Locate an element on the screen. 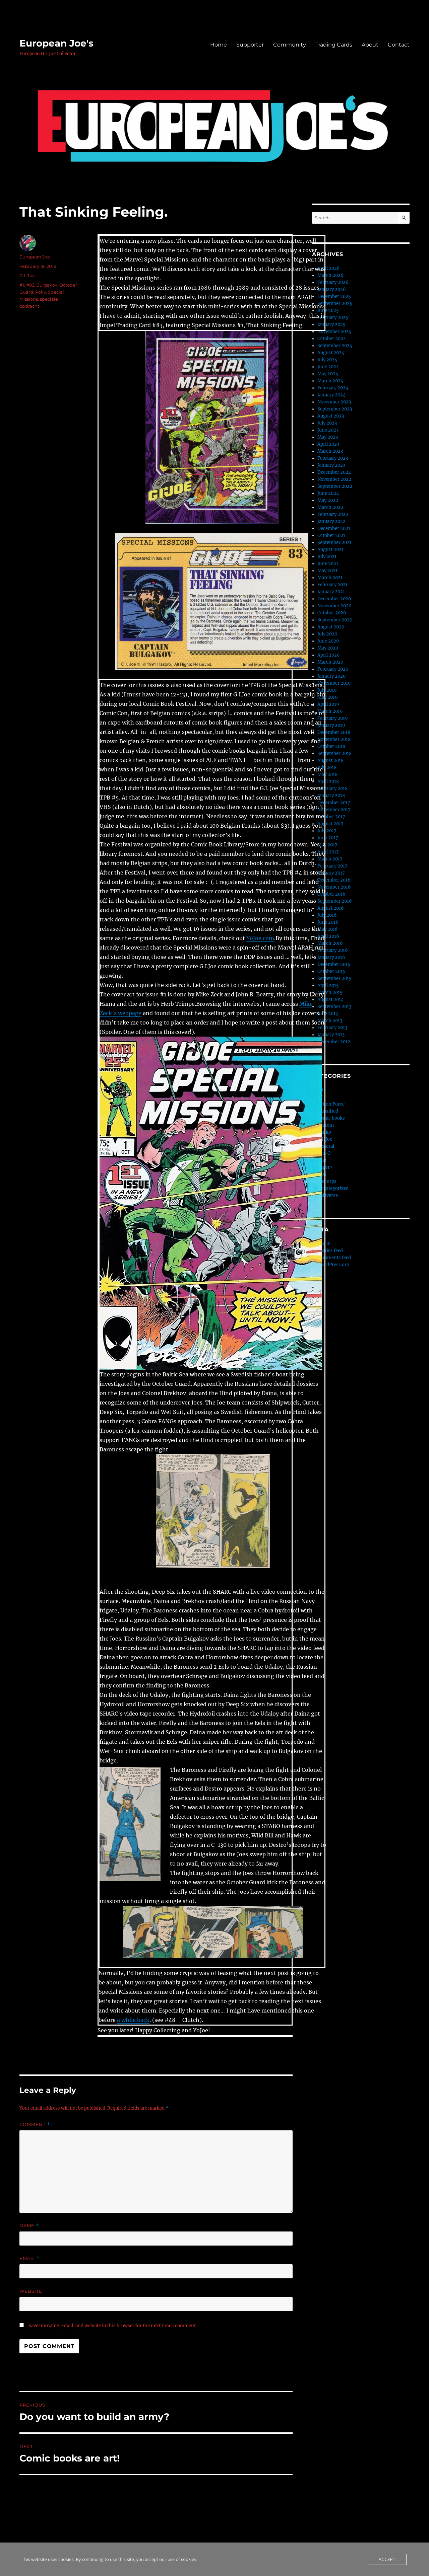 Image resolution: width=429 pixels, height=2576 pixels. January 2026 is located at coordinates (331, 289).